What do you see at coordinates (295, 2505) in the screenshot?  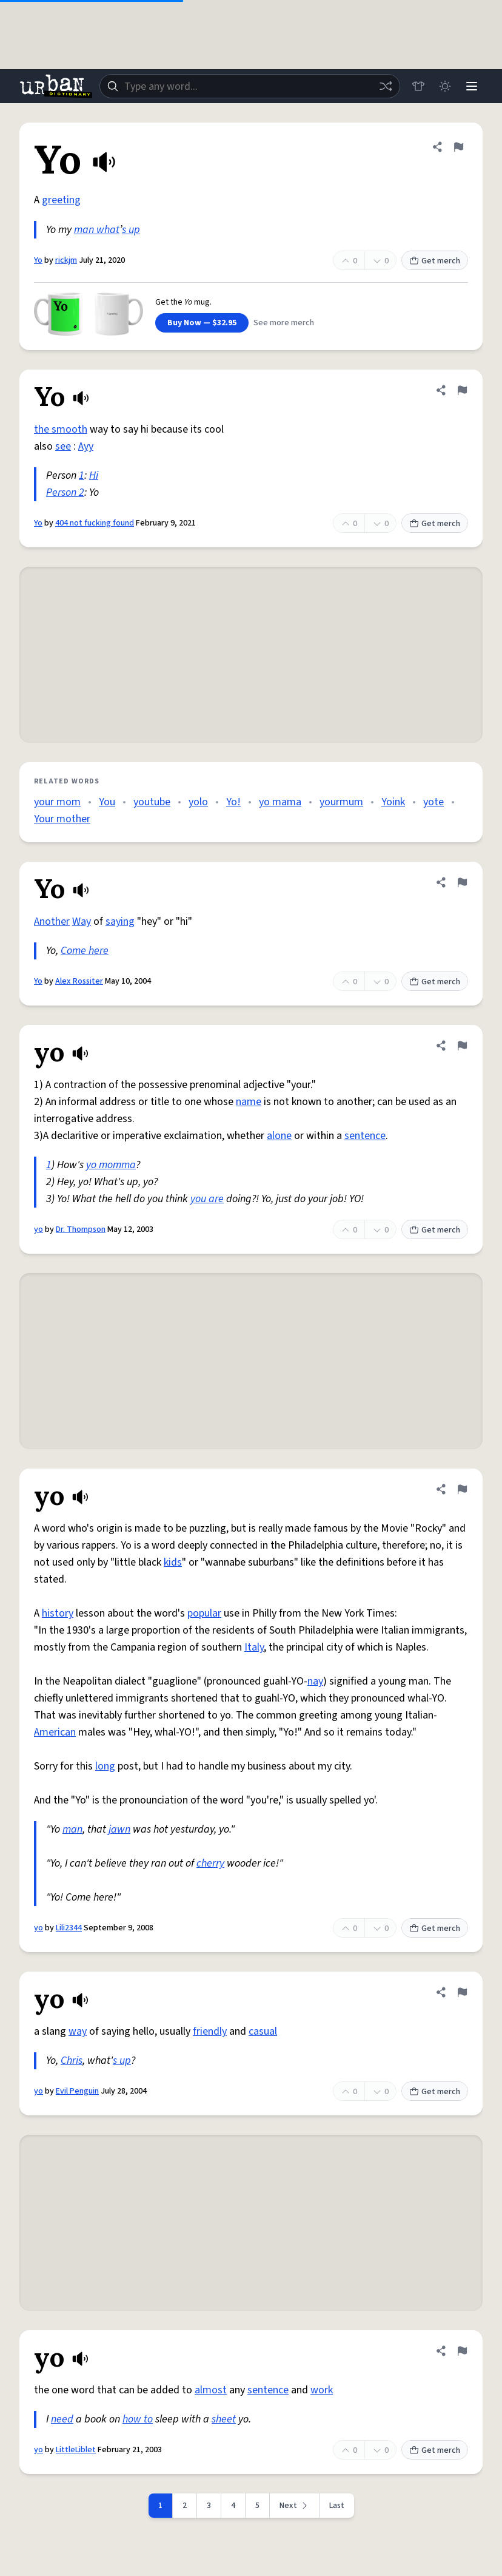 I see `[Next page]` at bounding box center [295, 2505].